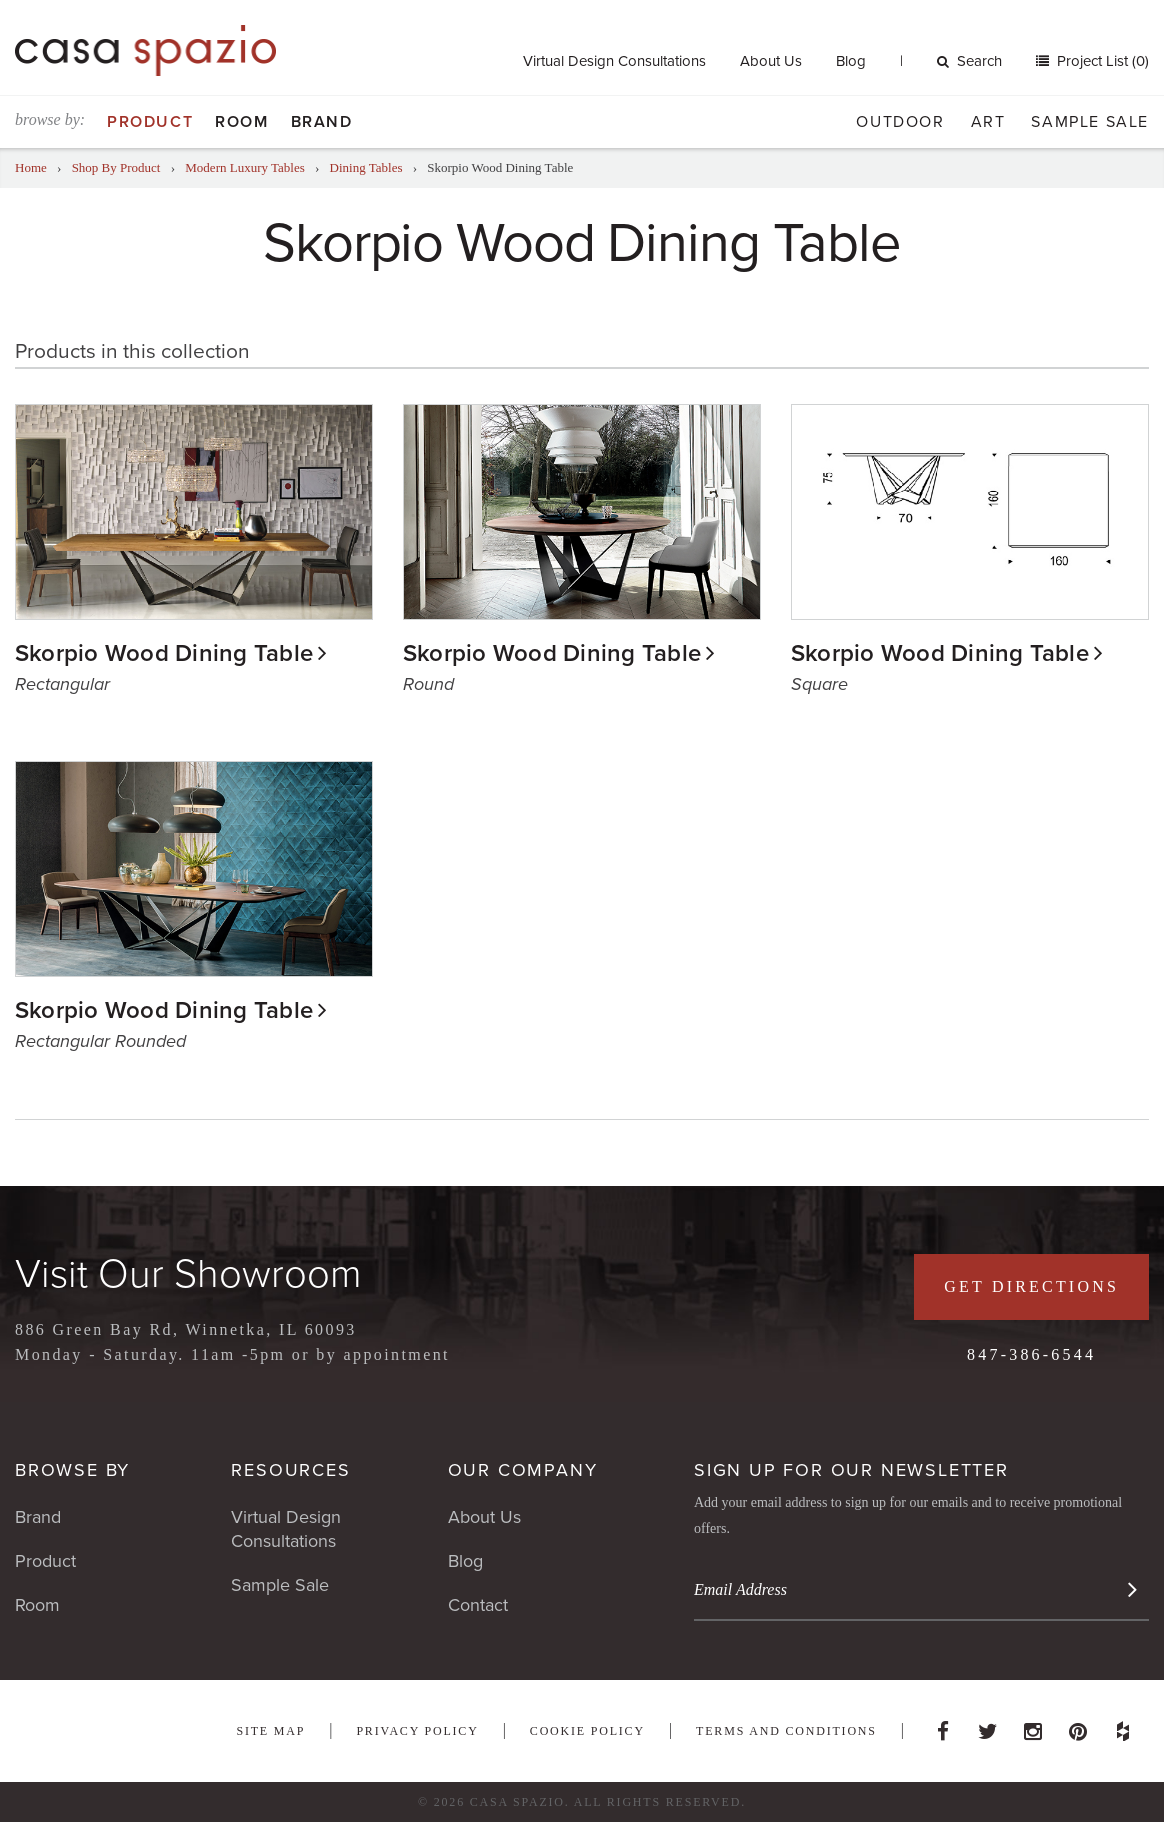 The height and width of the screenshot is (1822, 1164). Describe the element at coordinates (116, 167) in the screenshot. I see `Shop By Product` at that location.